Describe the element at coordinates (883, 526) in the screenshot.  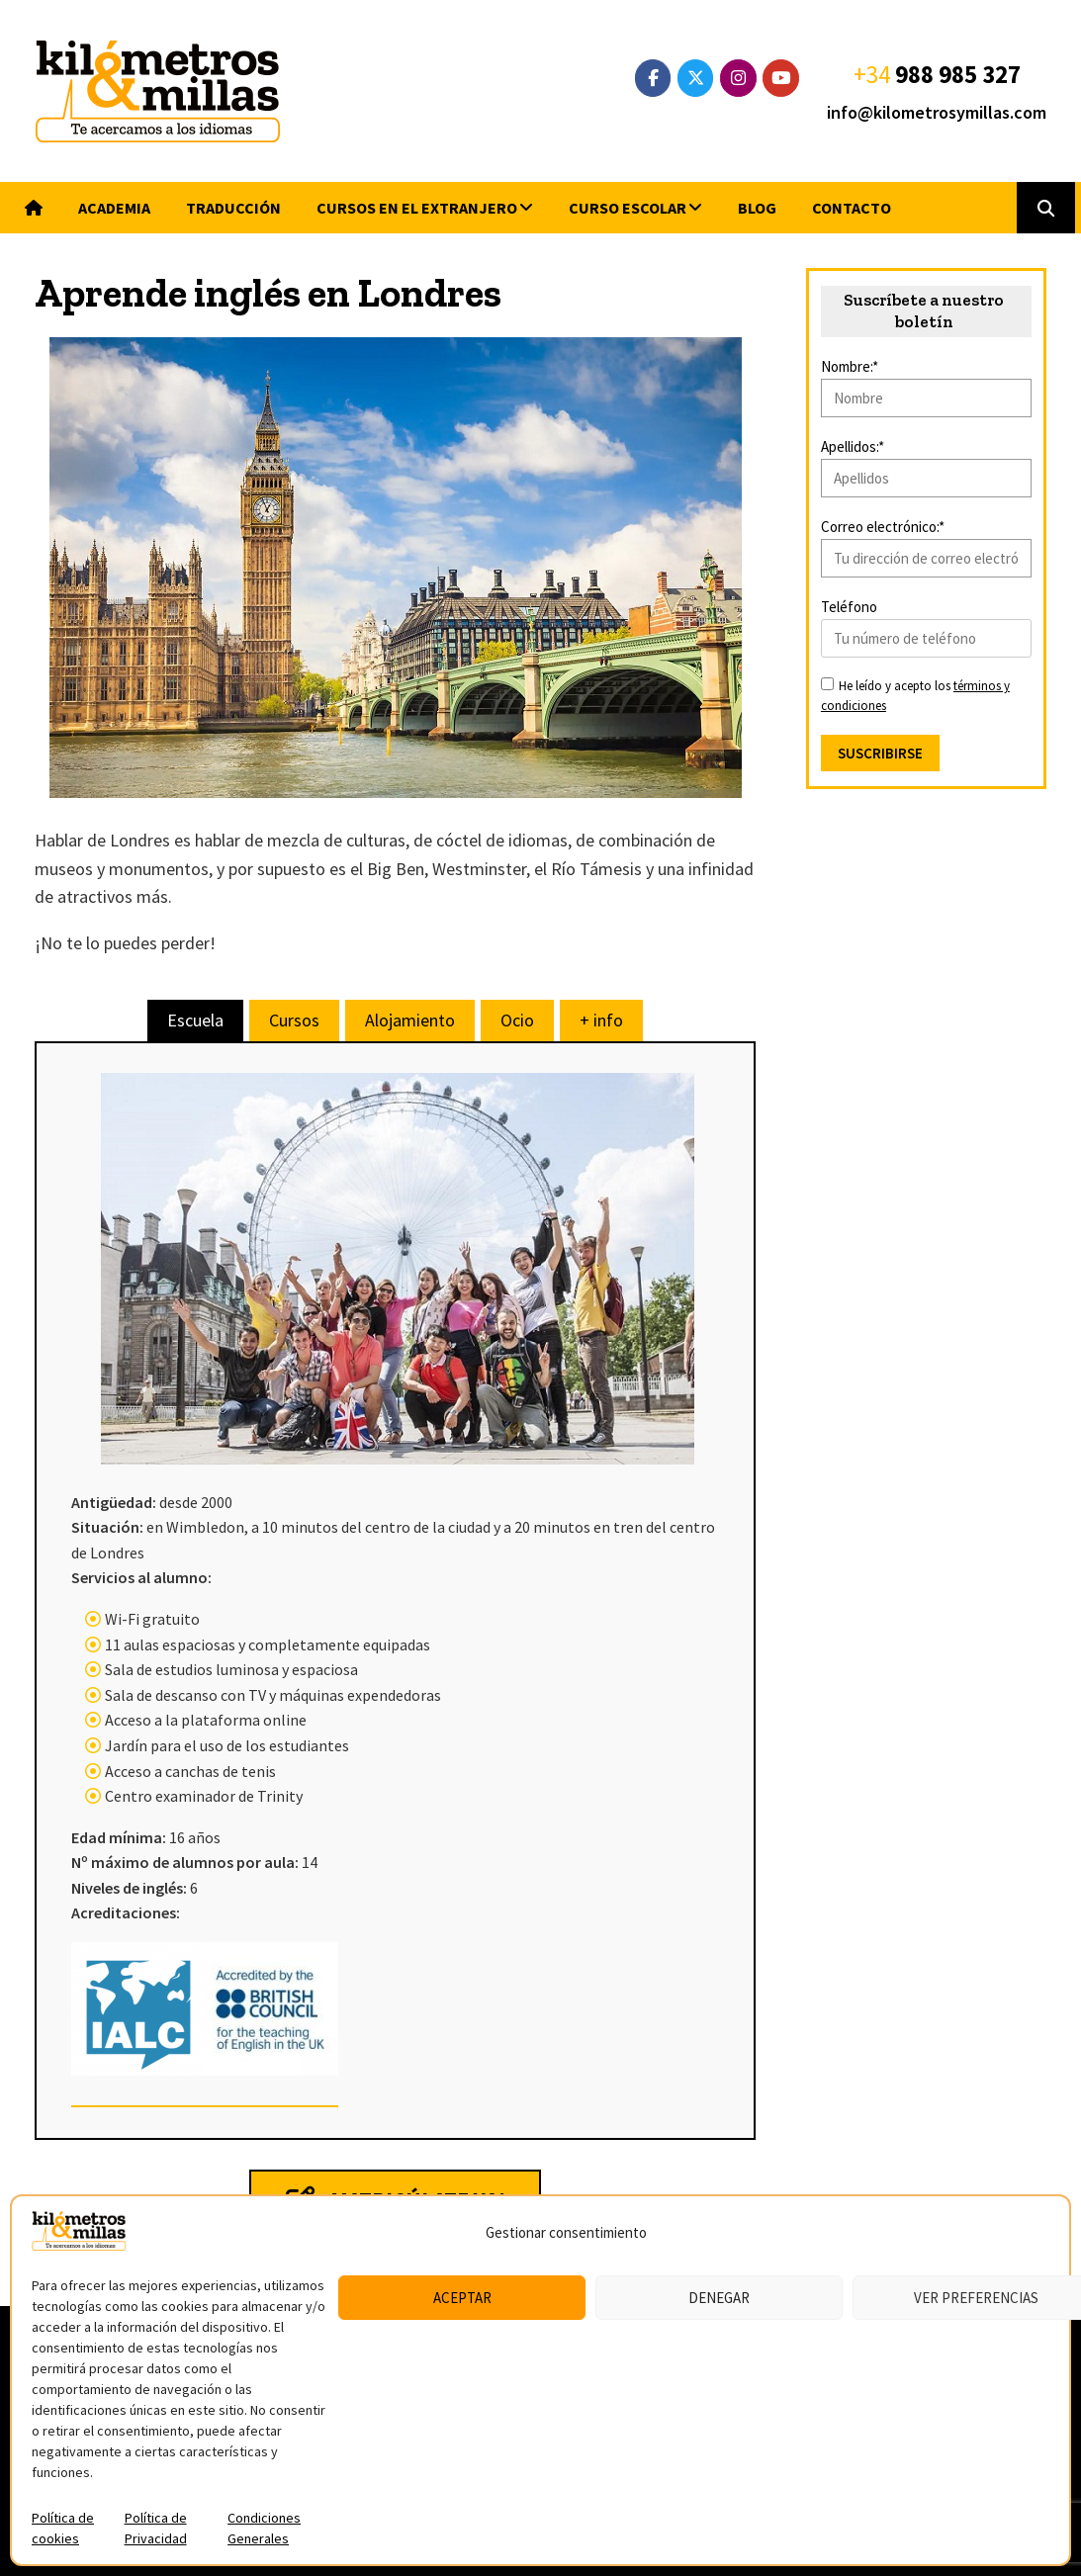
I see `Correo electrónico:*` at that location.